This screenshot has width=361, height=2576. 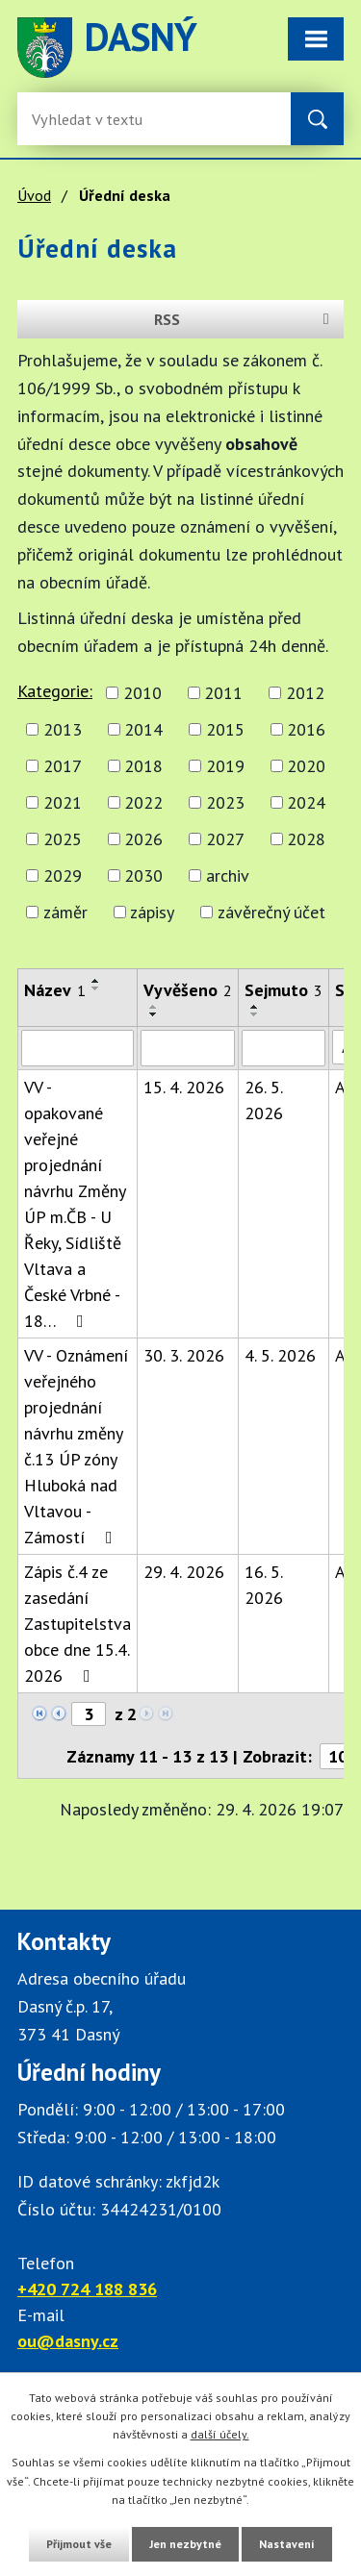 What do you see at coordinates (94, 118) in the screenshot?
I see `[Fulltextové vyhledávání]` at bounding box center [94, 118].